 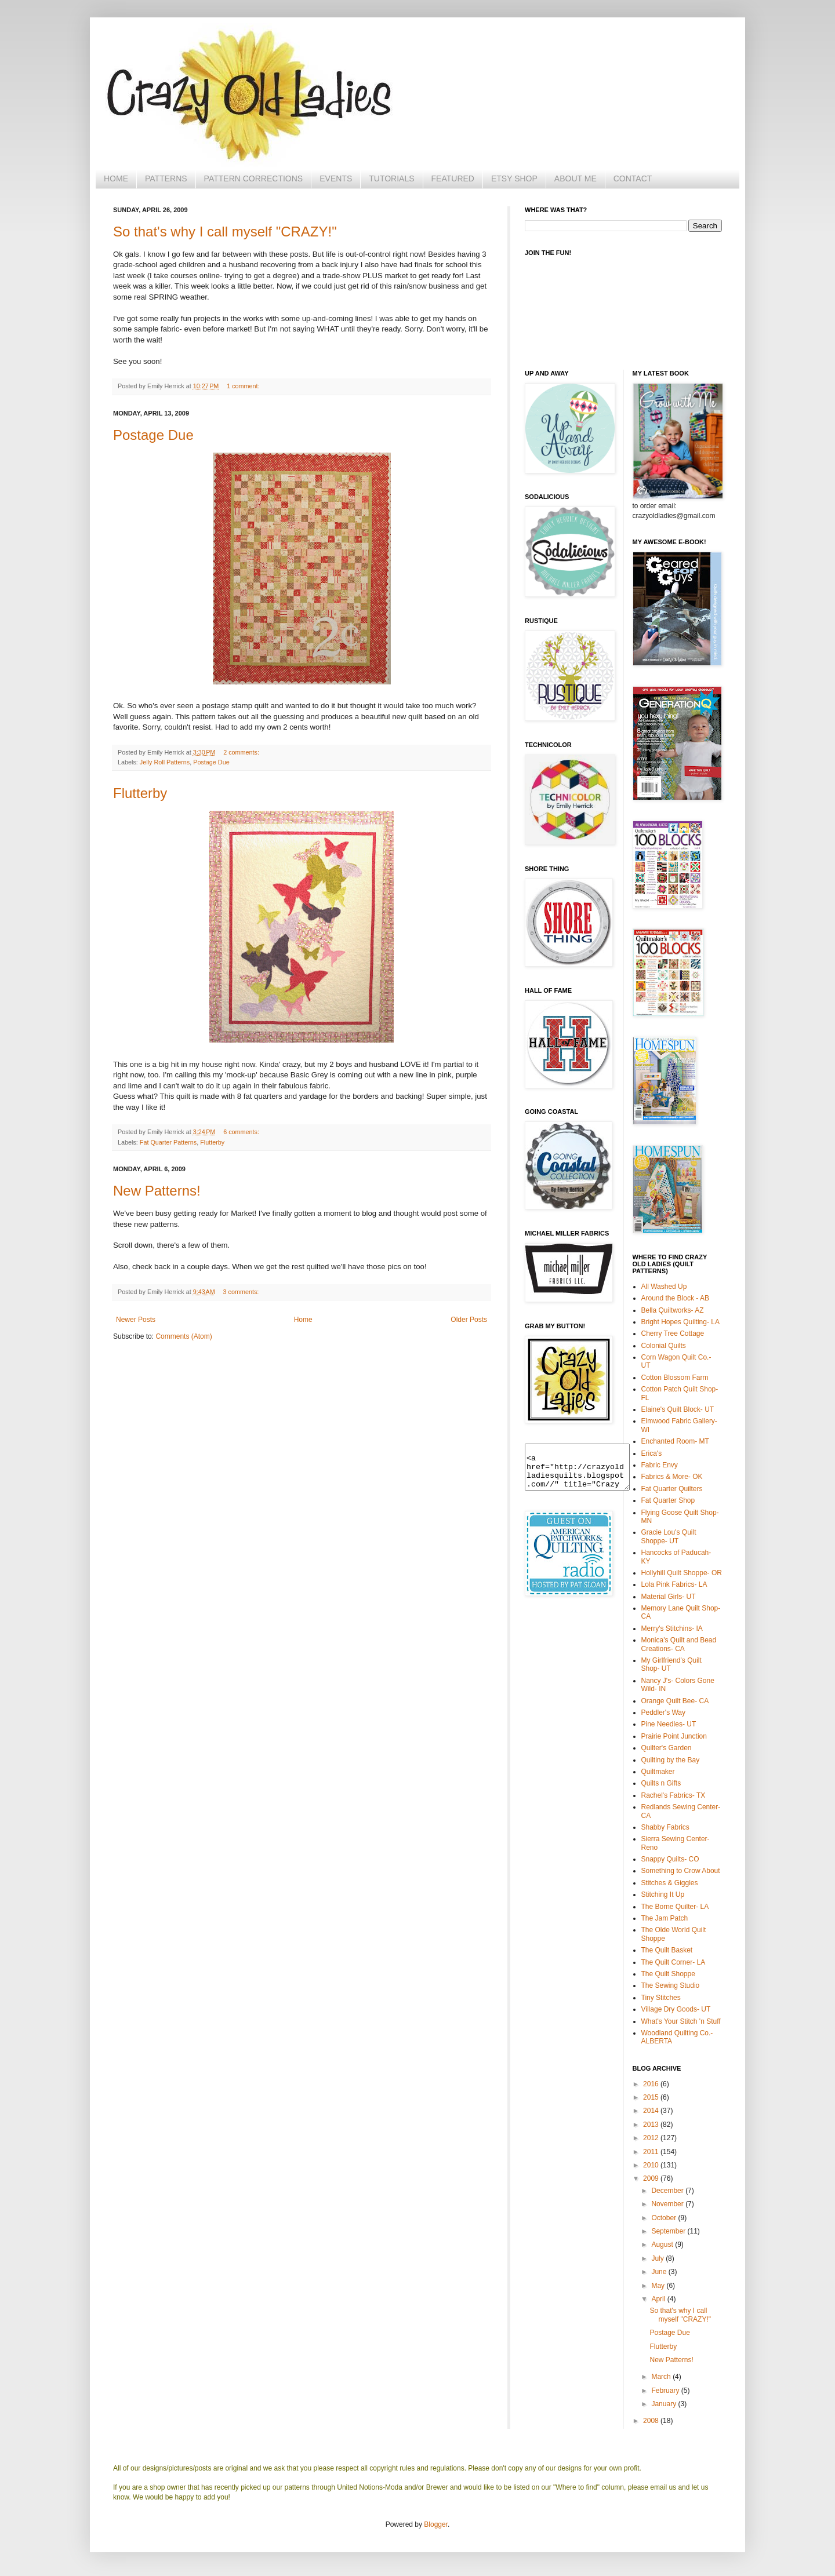 I want to click on PATTERNS, so click(x=166, y=178).